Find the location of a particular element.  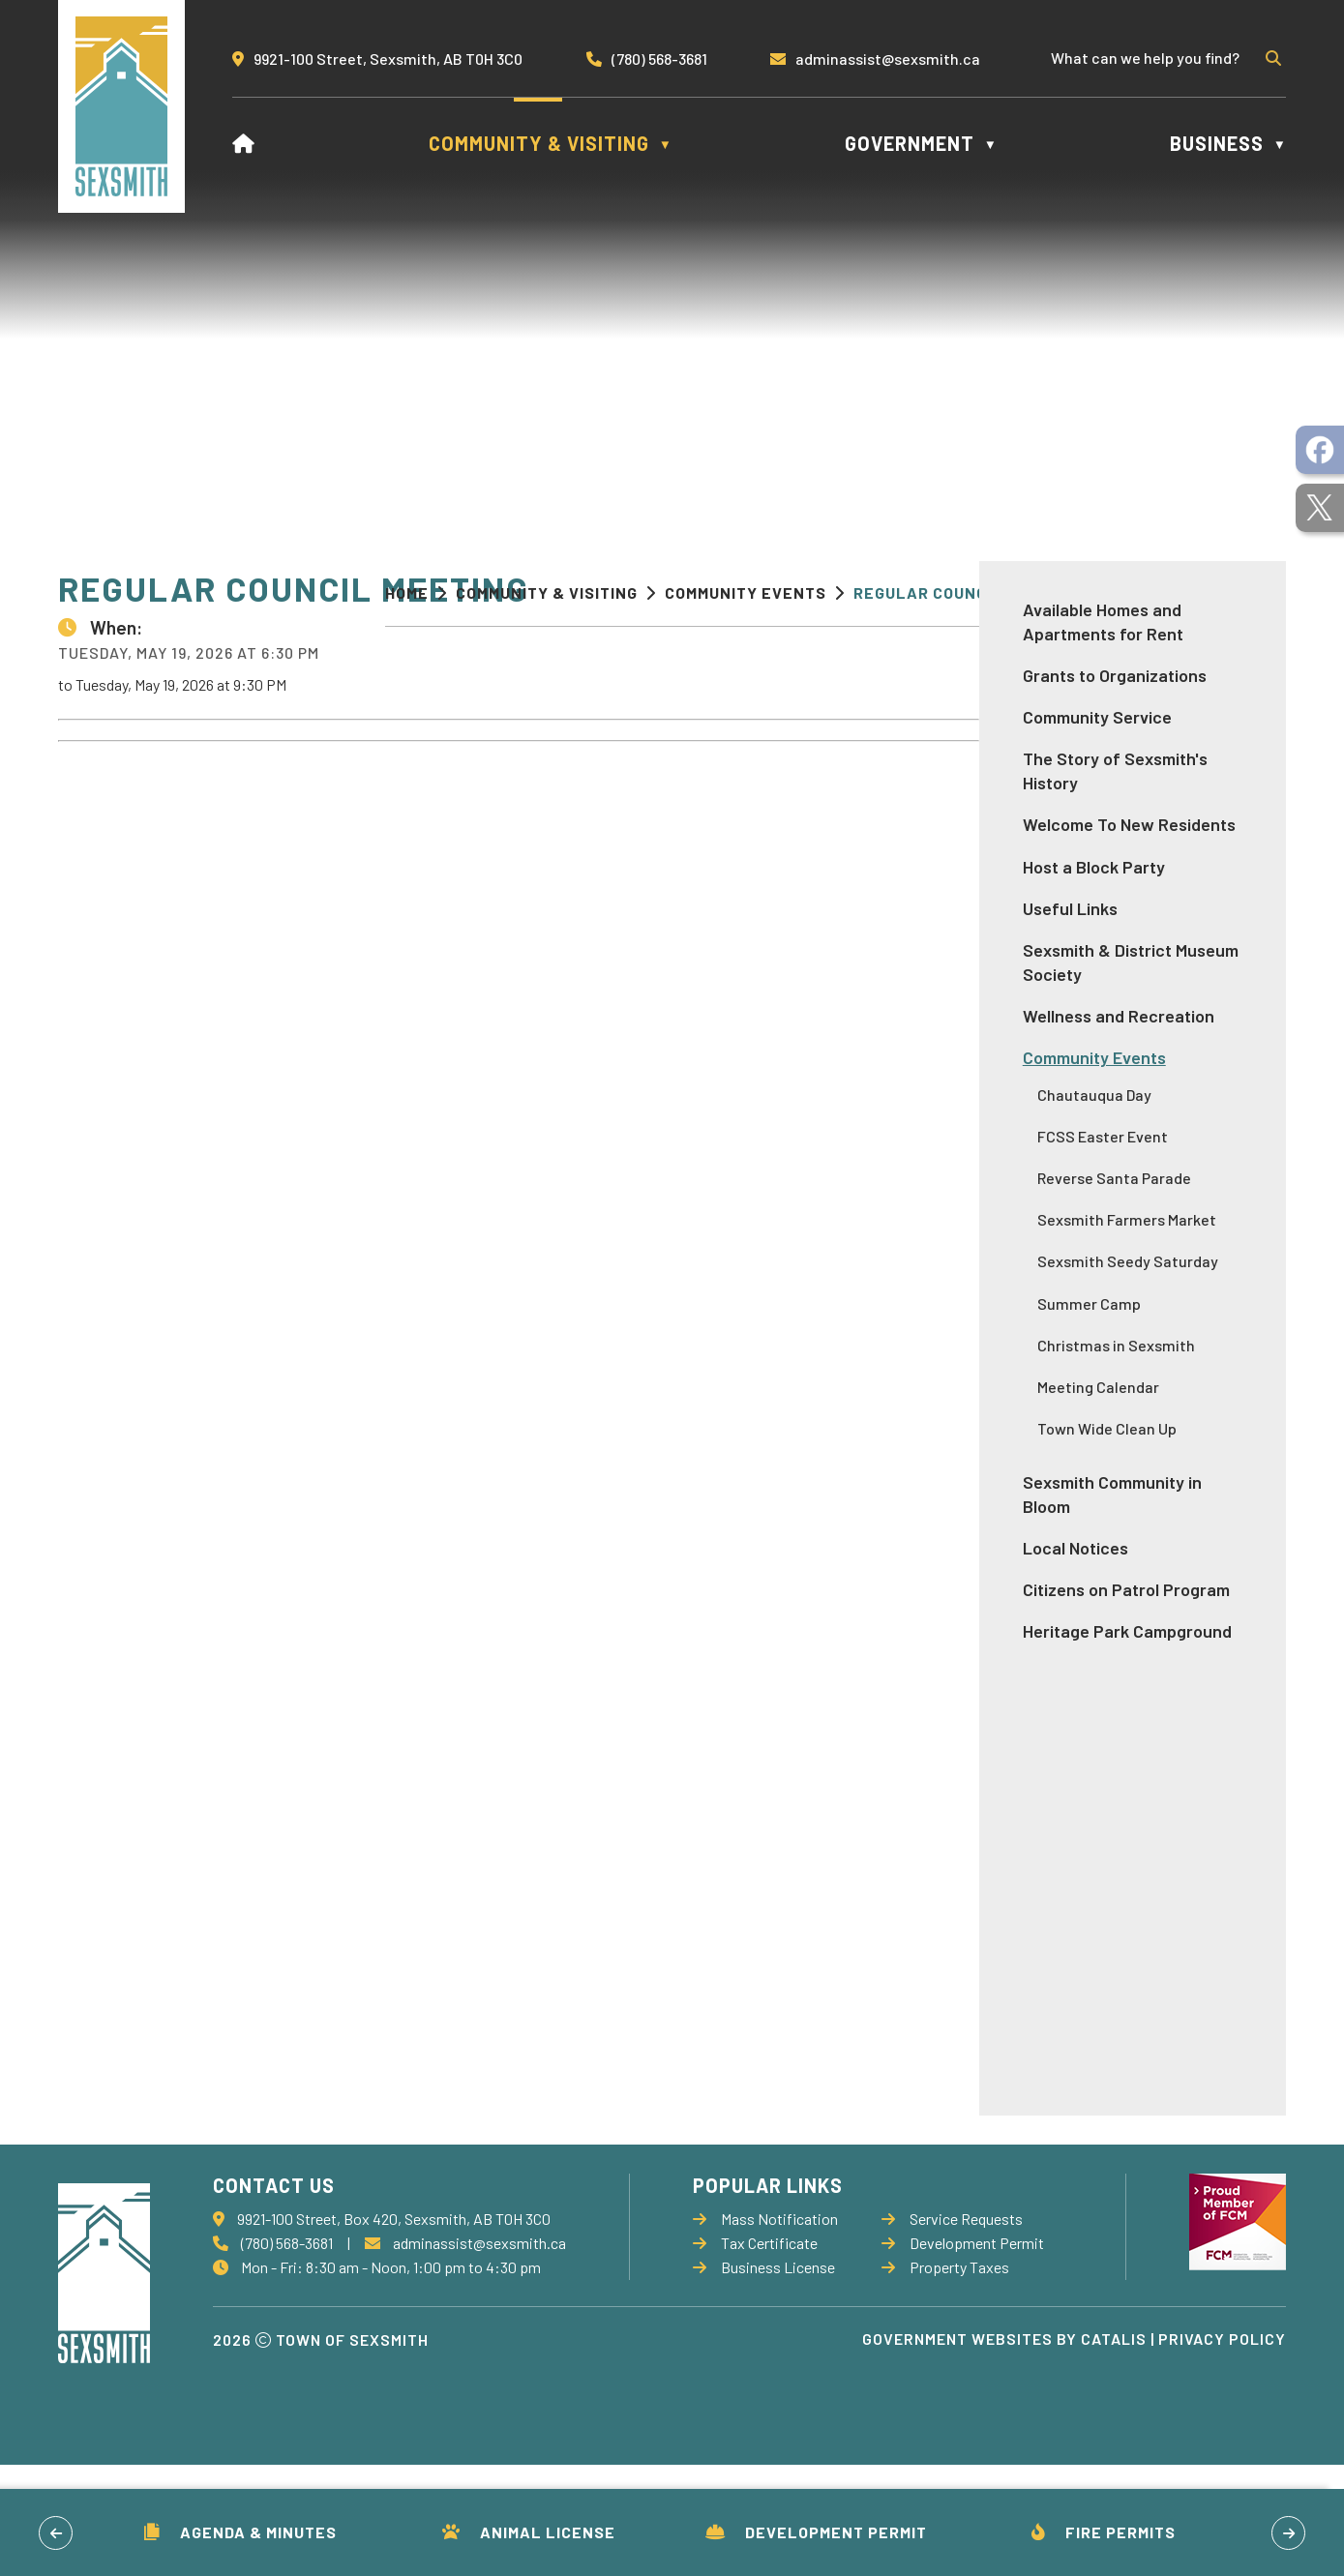

[opens in a new tab] is located at coordinates (1320, 450).